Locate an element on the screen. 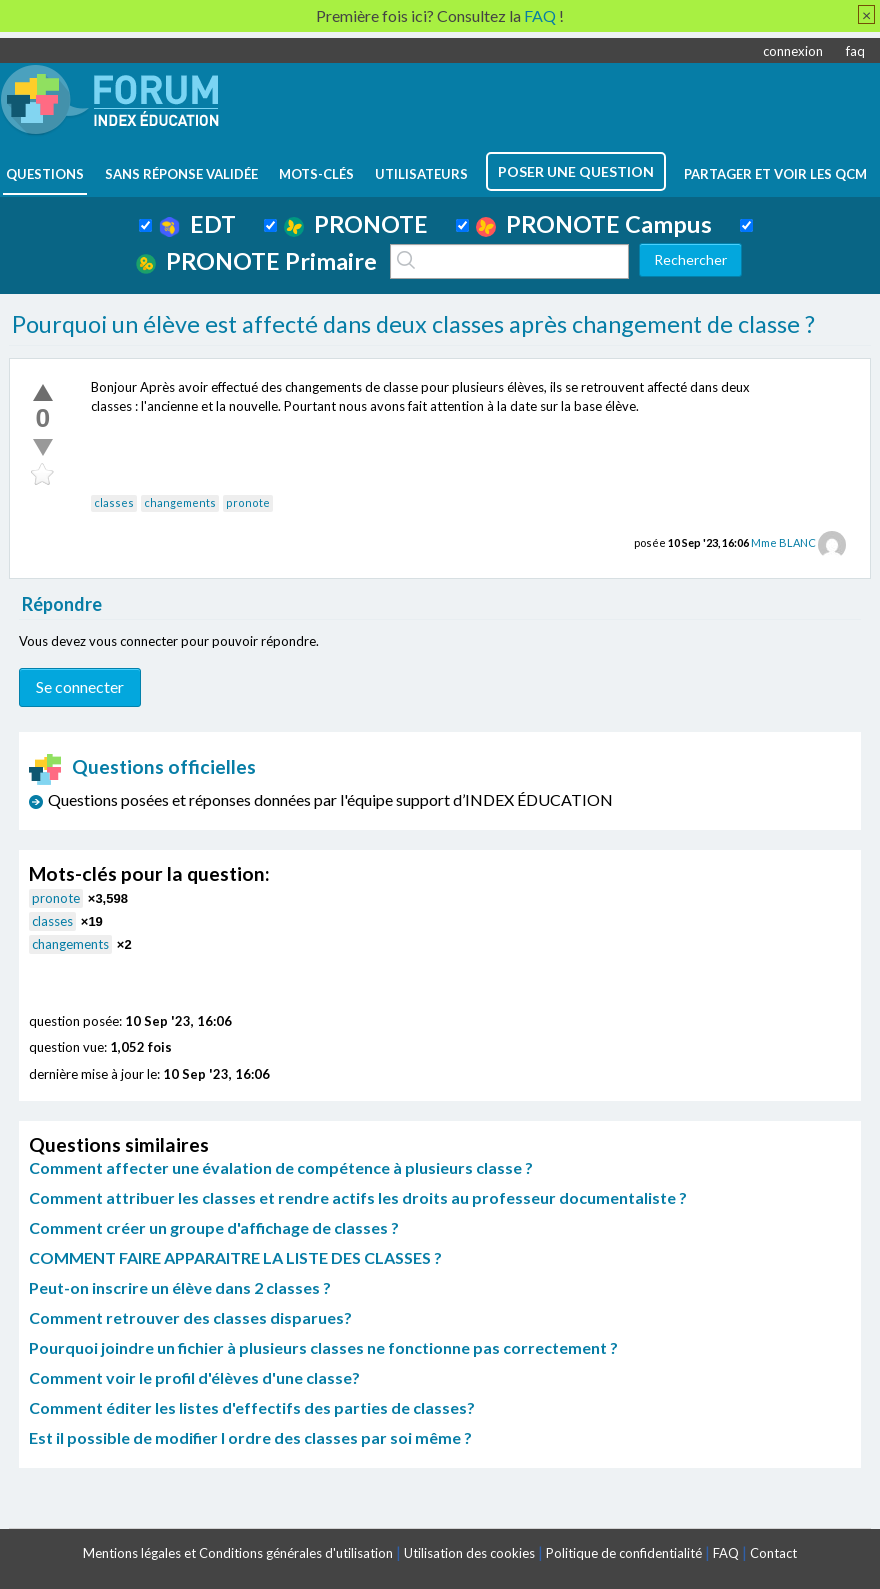 This screenshot has width=880, height=1589. connexion is located at coordinates (793, 51).